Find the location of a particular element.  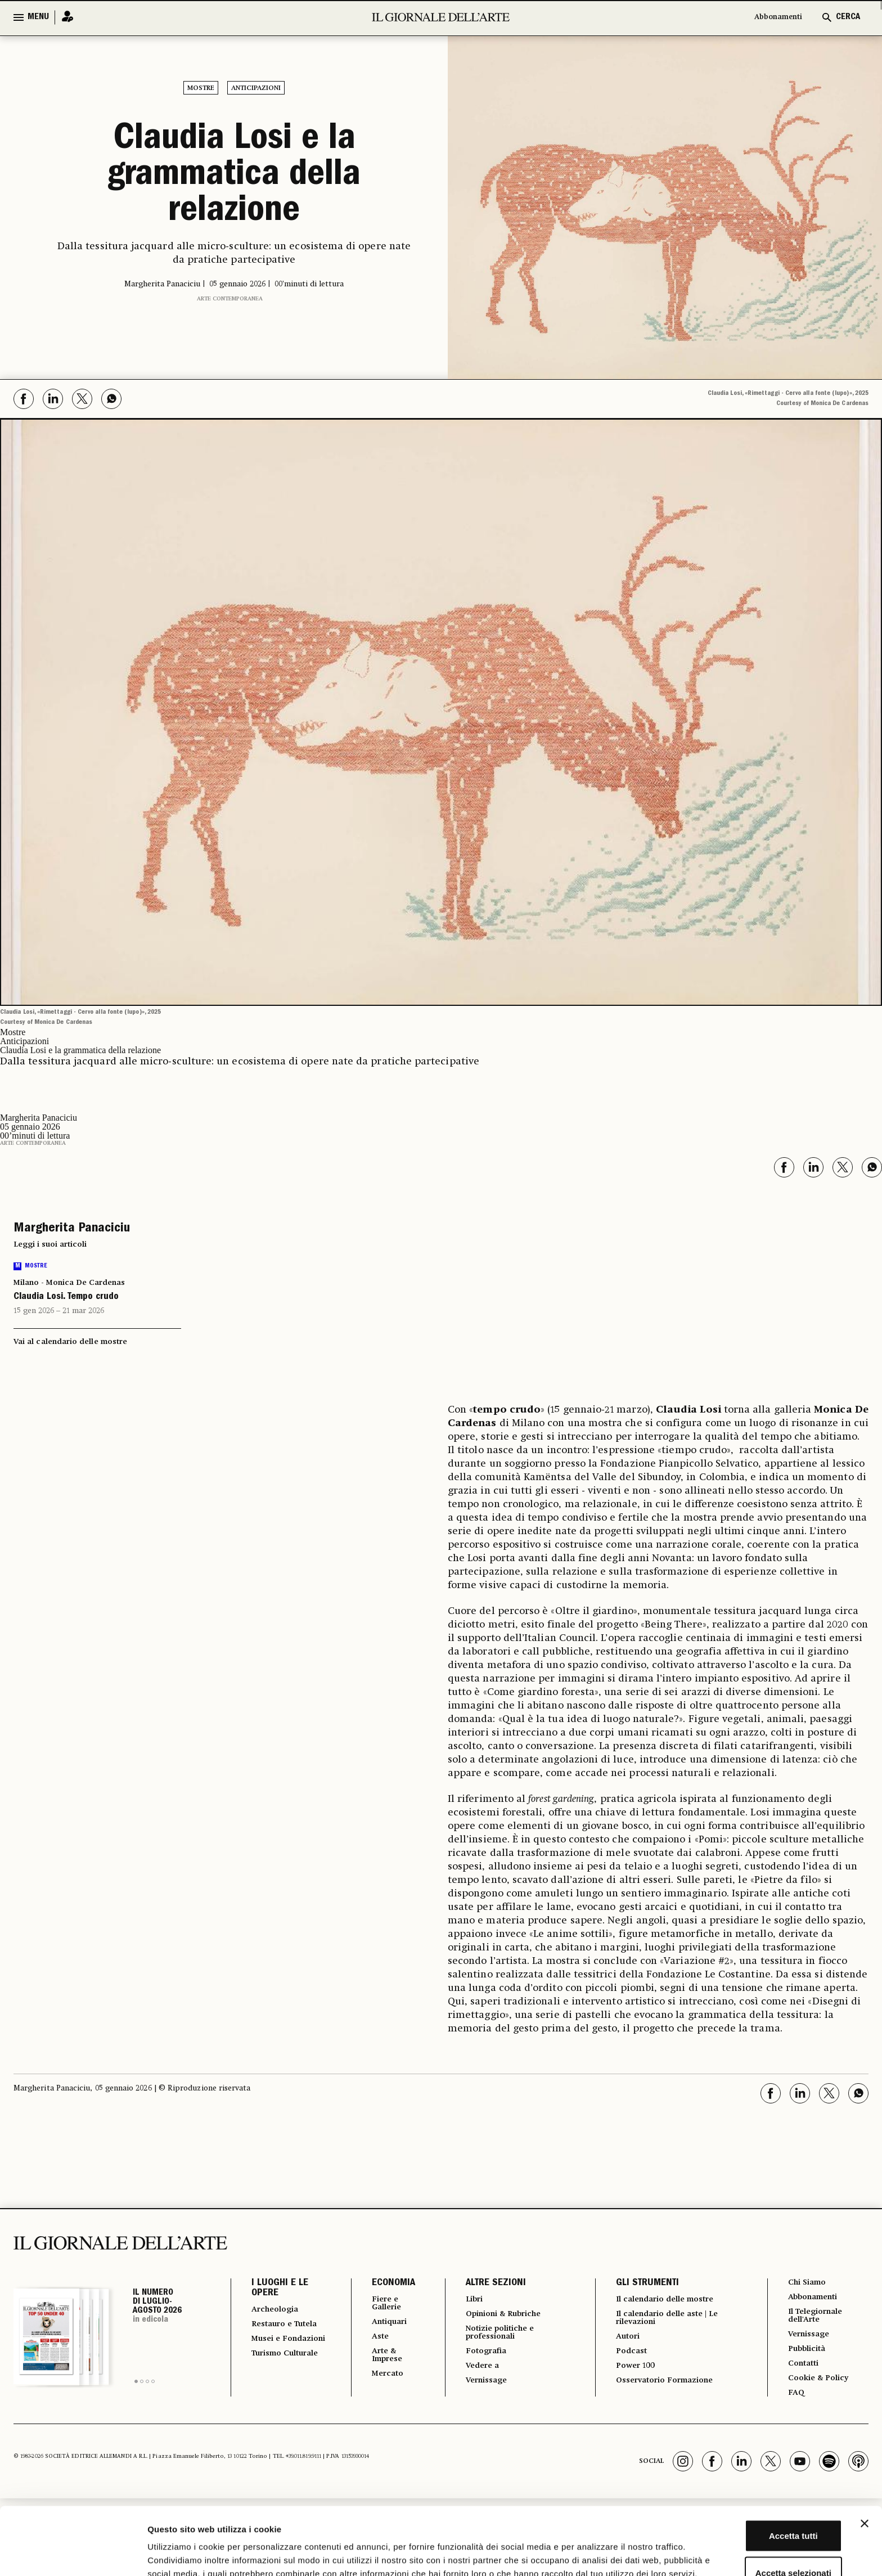

Il Telegiornale dell'Arte is located at coordinates (816, 2319).